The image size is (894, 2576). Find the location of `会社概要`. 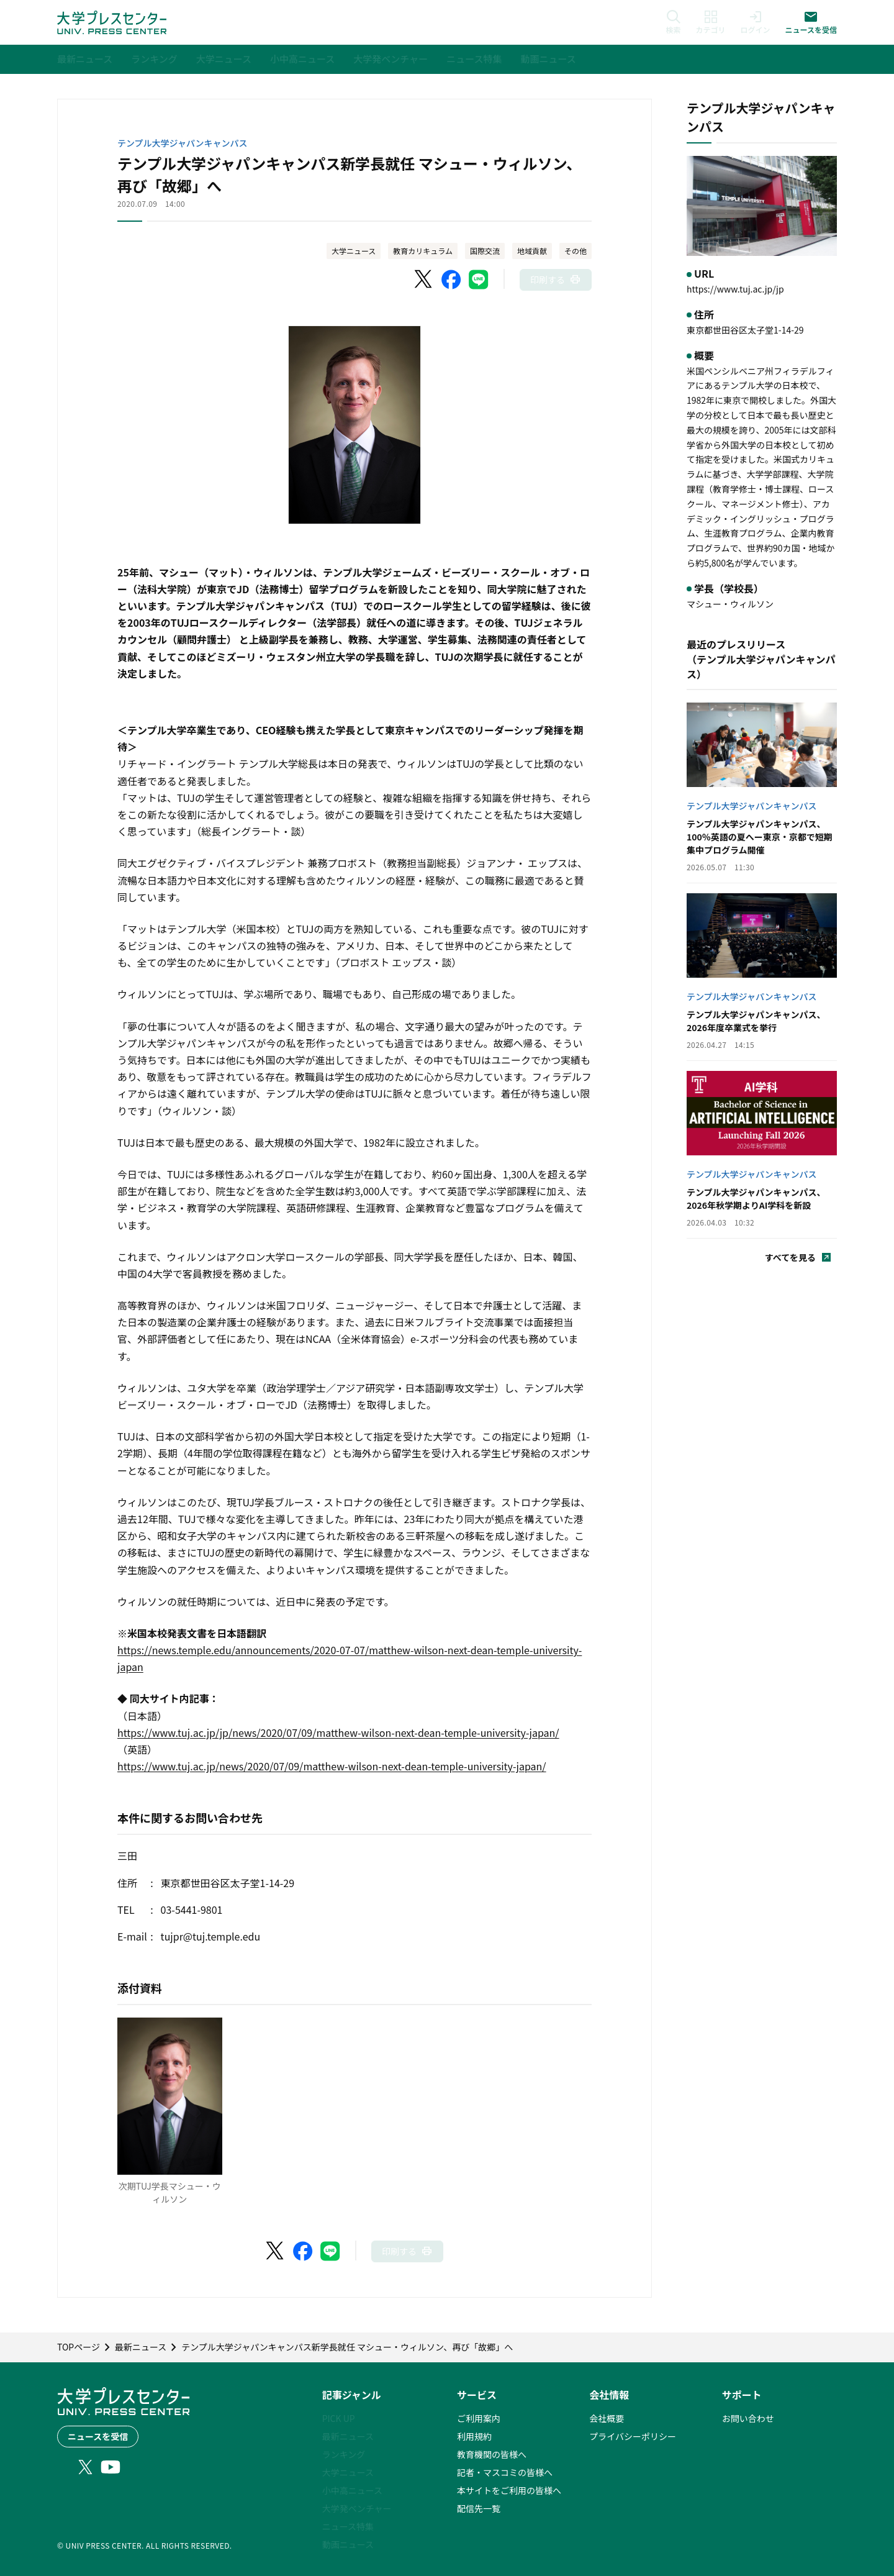

会社概要 is located at coordinates (606, 2418).